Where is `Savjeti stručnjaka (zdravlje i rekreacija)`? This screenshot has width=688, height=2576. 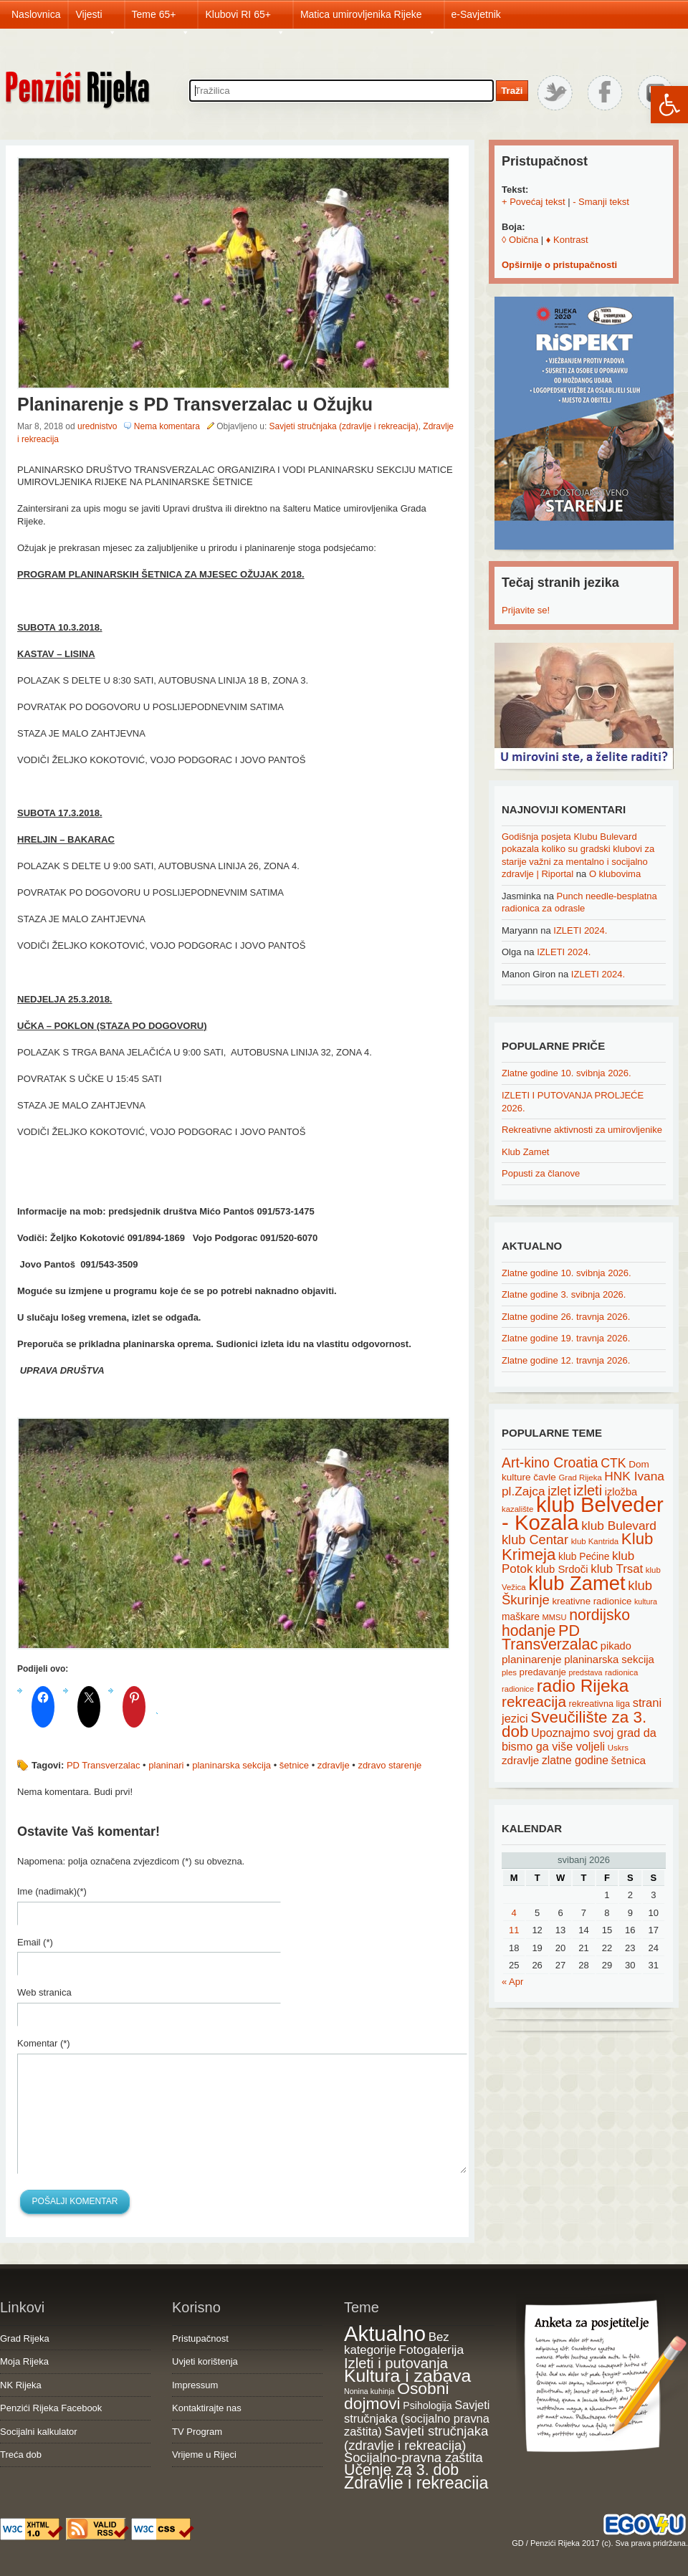
Savjeti stručnjaka (zdravlje i rekreacija) is located at coordinates (344, 426).